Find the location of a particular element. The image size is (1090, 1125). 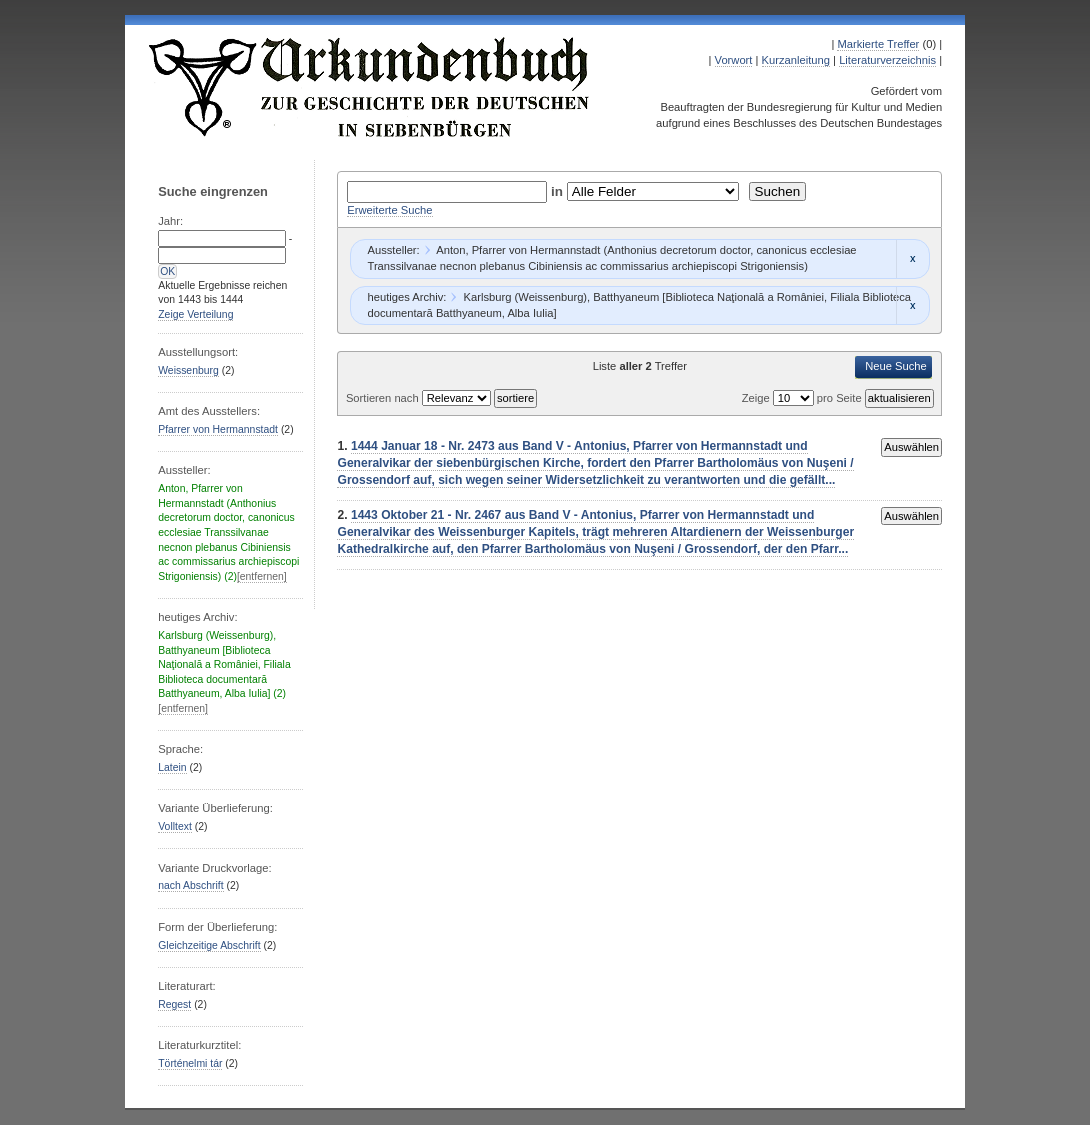

Zeige Verteilung is located at coordinates (195, 314).